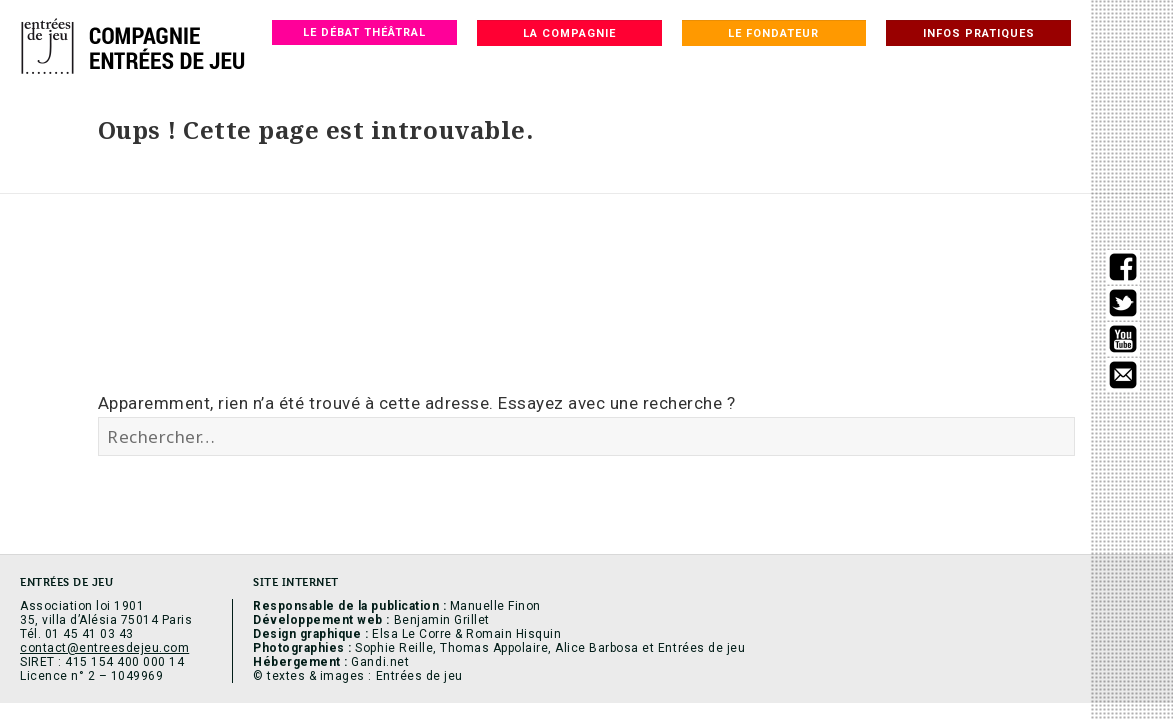 The width and height of the screenshot is (1173, 720). Describe the element at coordinates (364, 32) in the screenshot. I see `Le débat théâtral` at that location.